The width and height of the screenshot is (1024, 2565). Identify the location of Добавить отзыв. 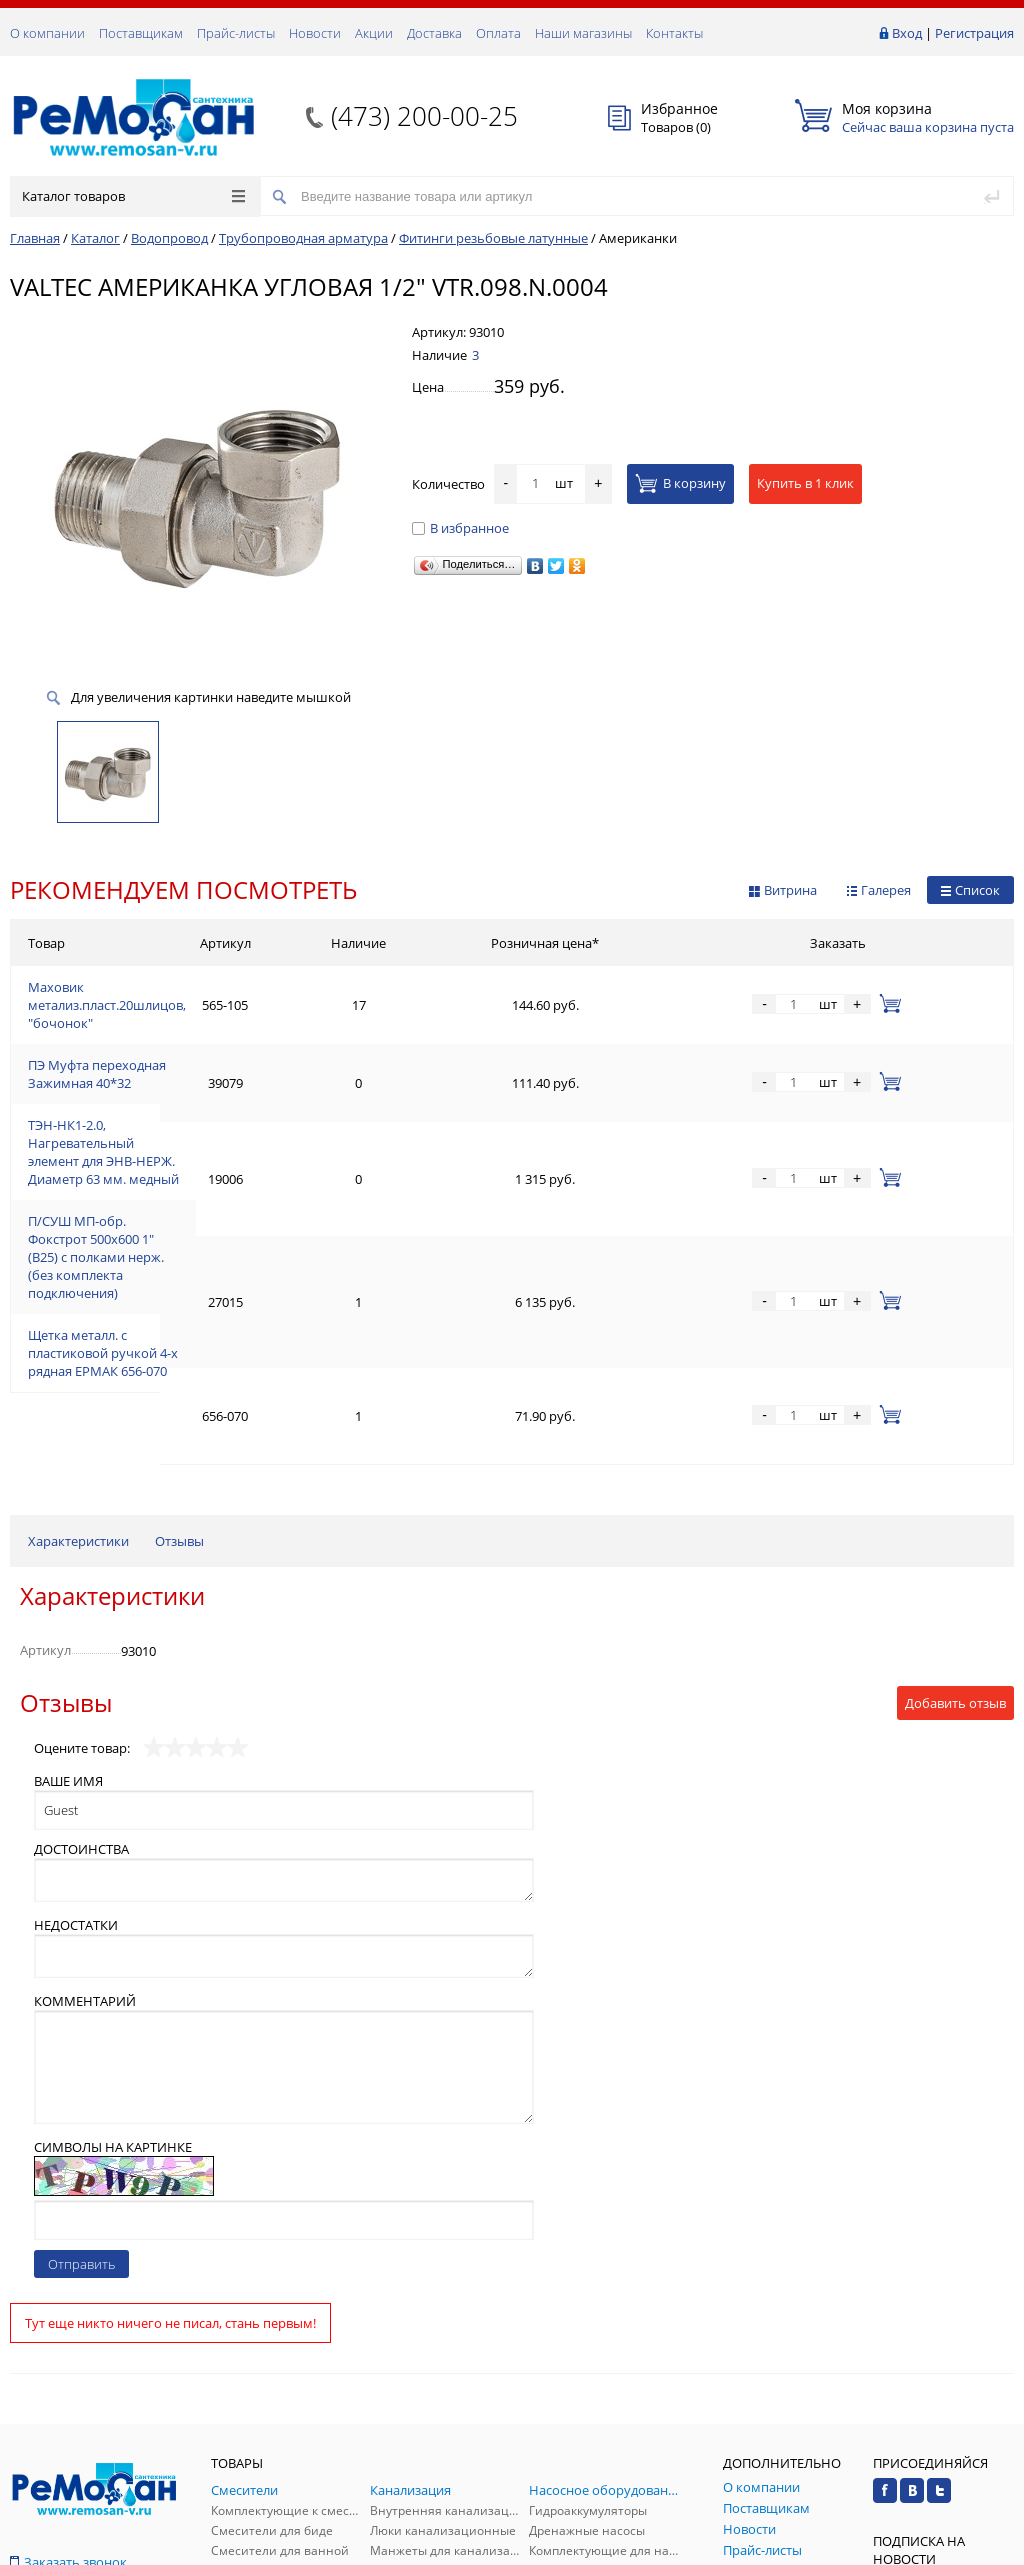
(955, 1457).